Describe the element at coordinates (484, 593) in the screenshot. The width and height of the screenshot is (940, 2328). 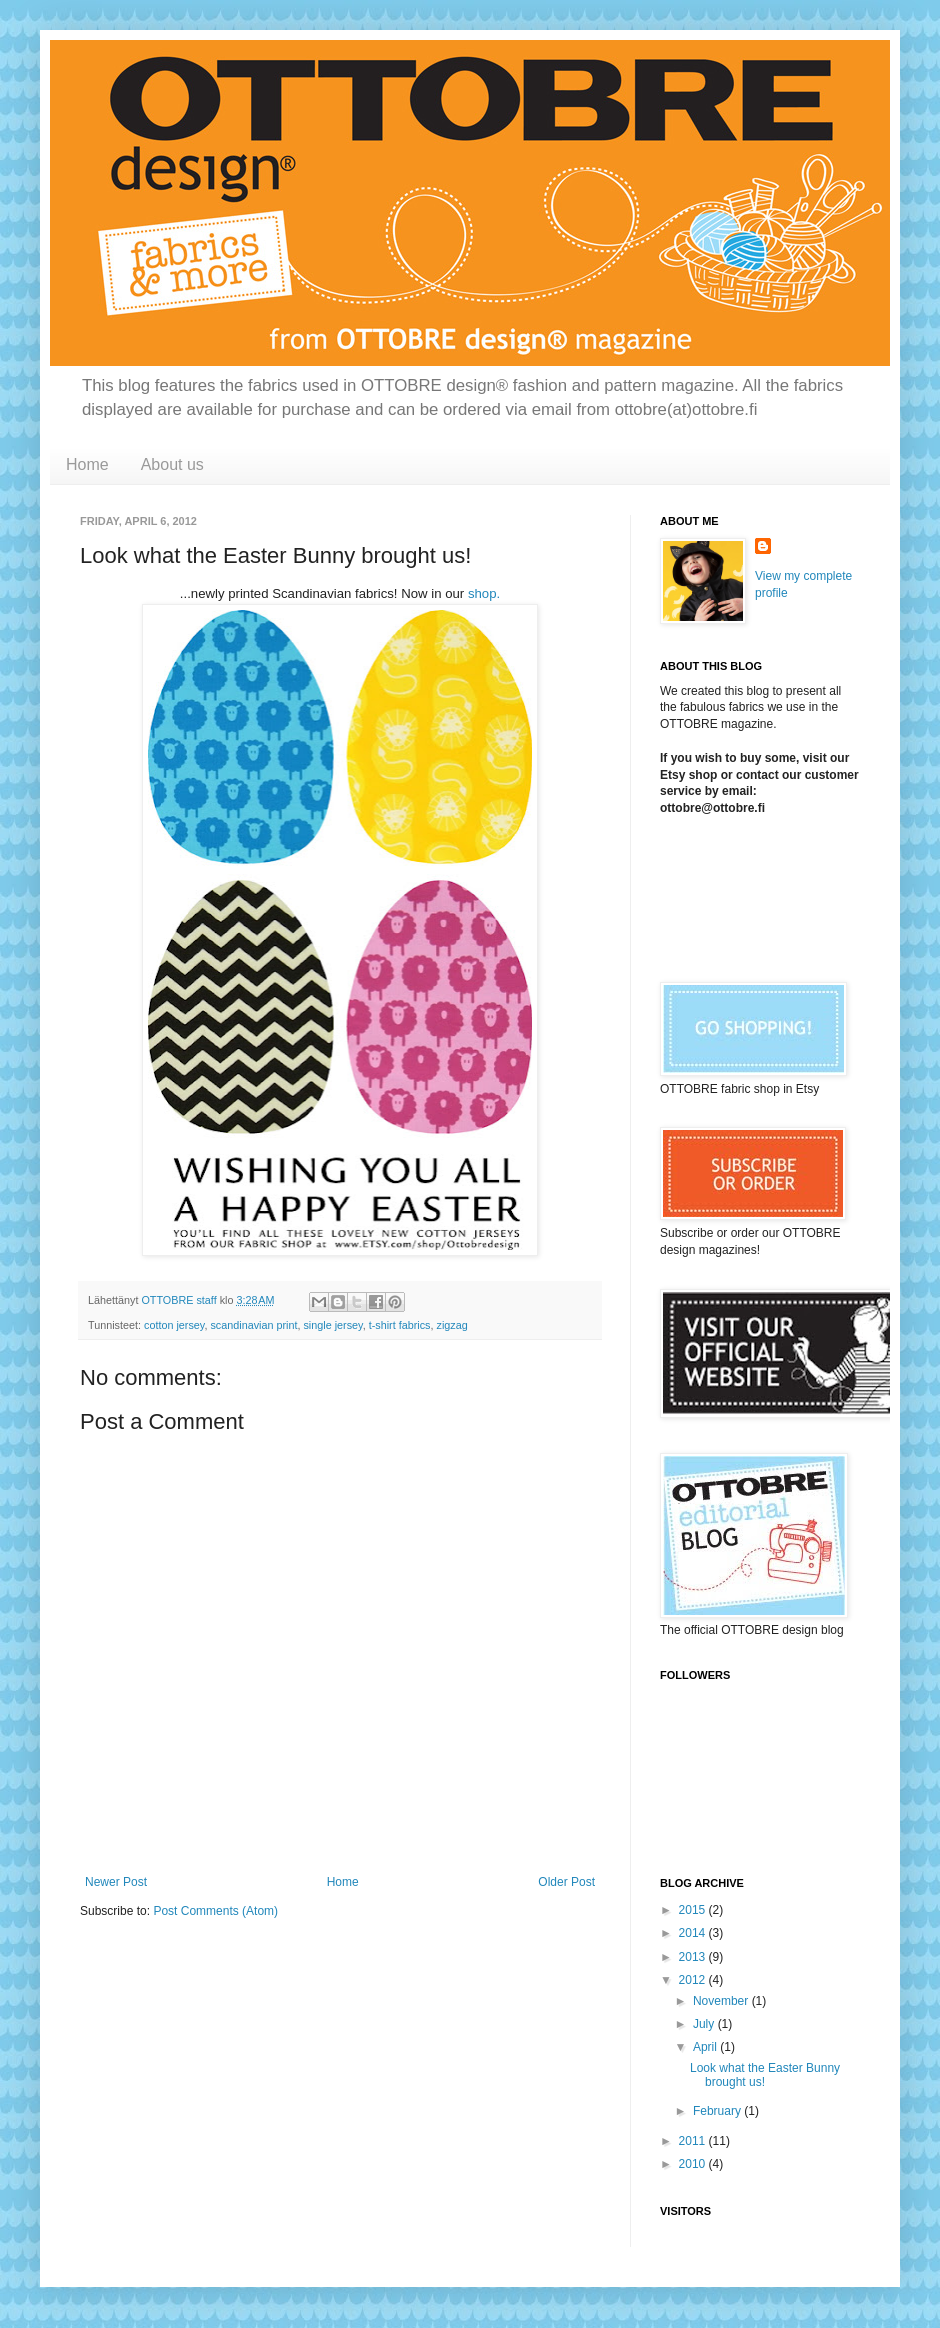
I see `shop.` at that location.